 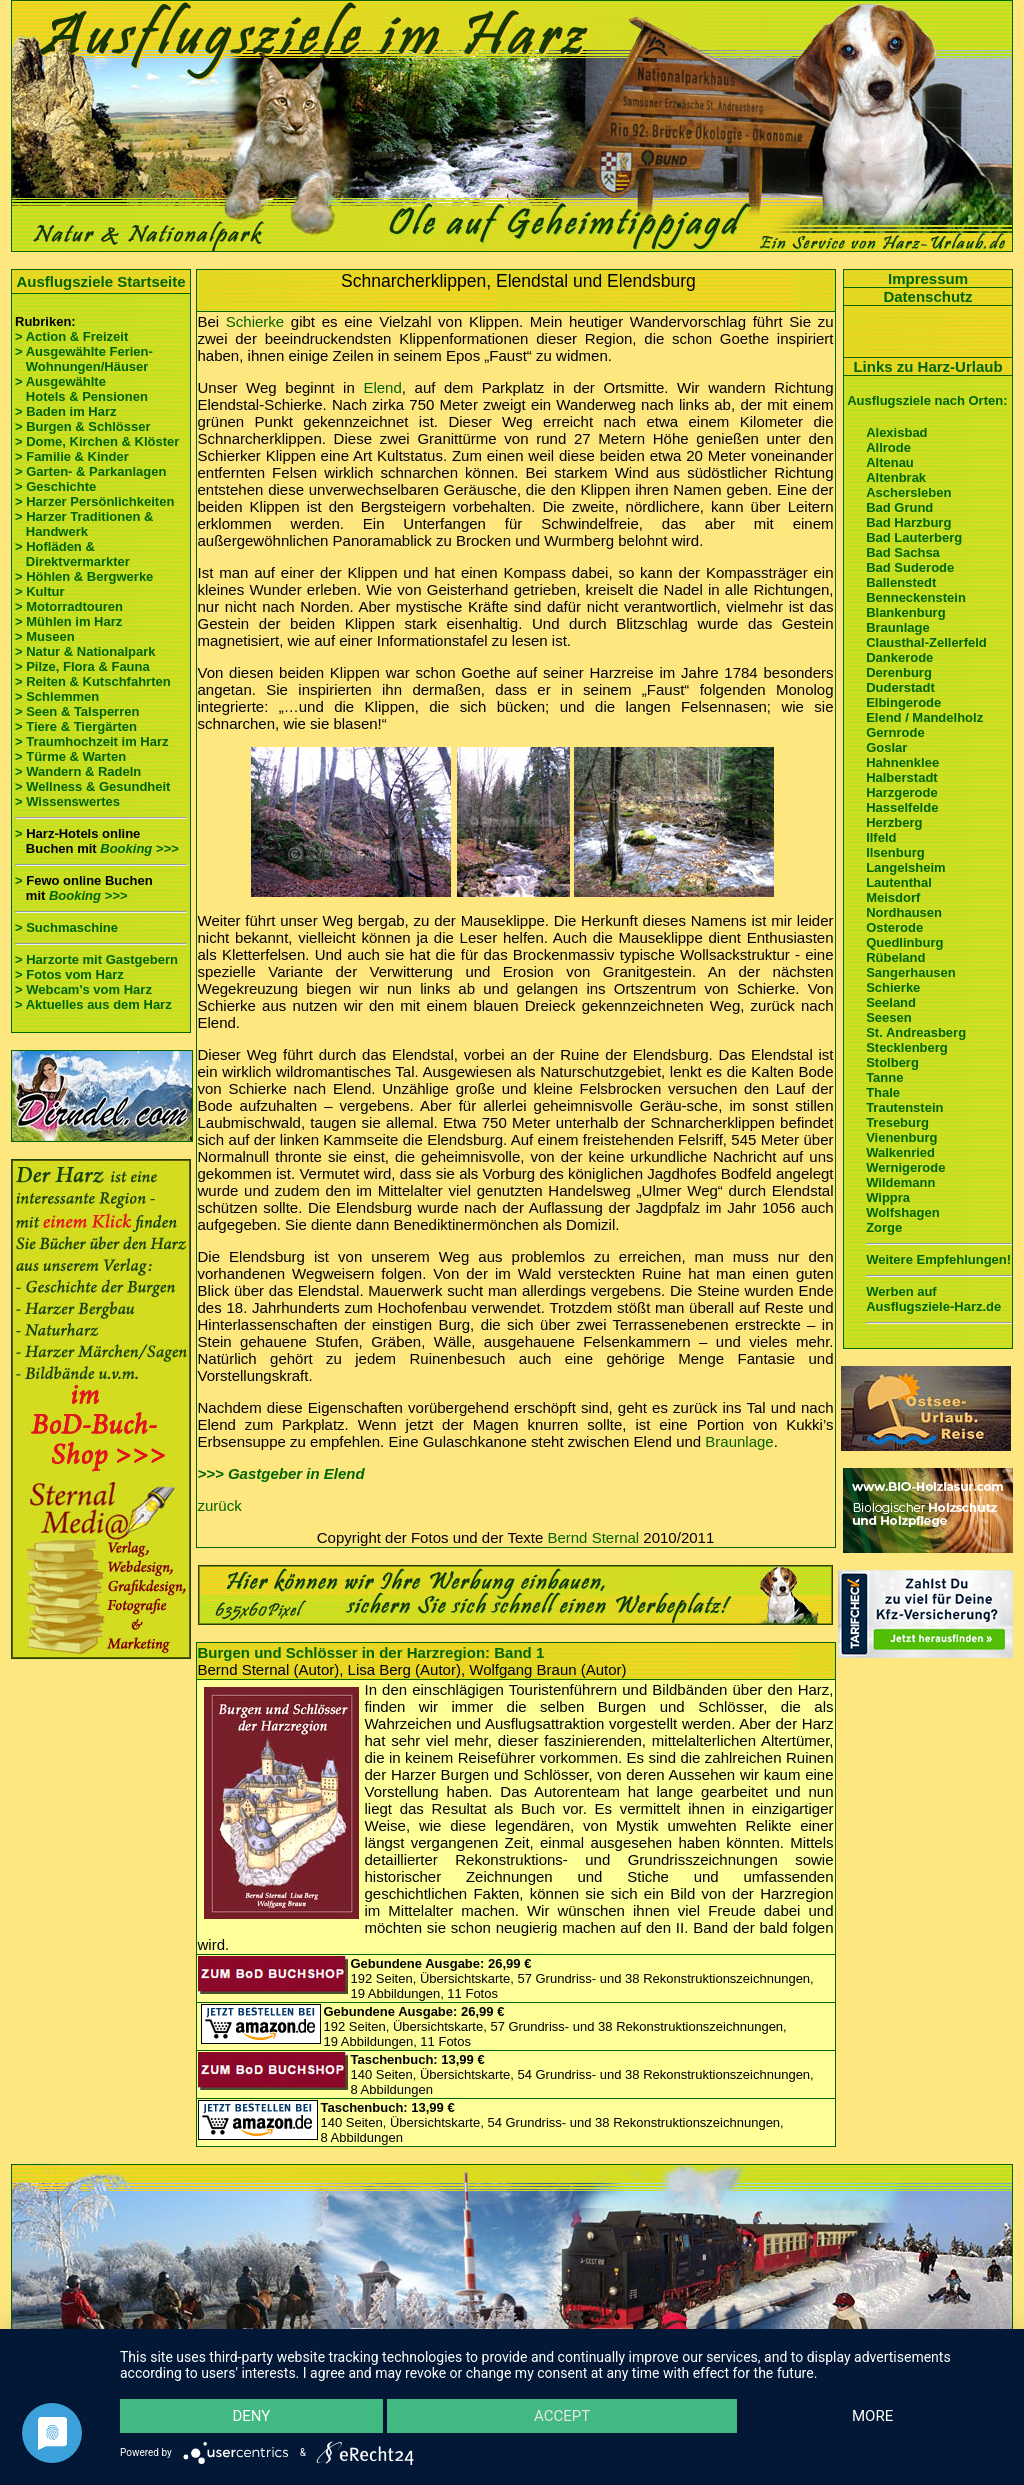 What do you see at coordinates (916, 1032) in the screenshot?
I see `St. Andreasberg` at bounding box center [916, 1032].